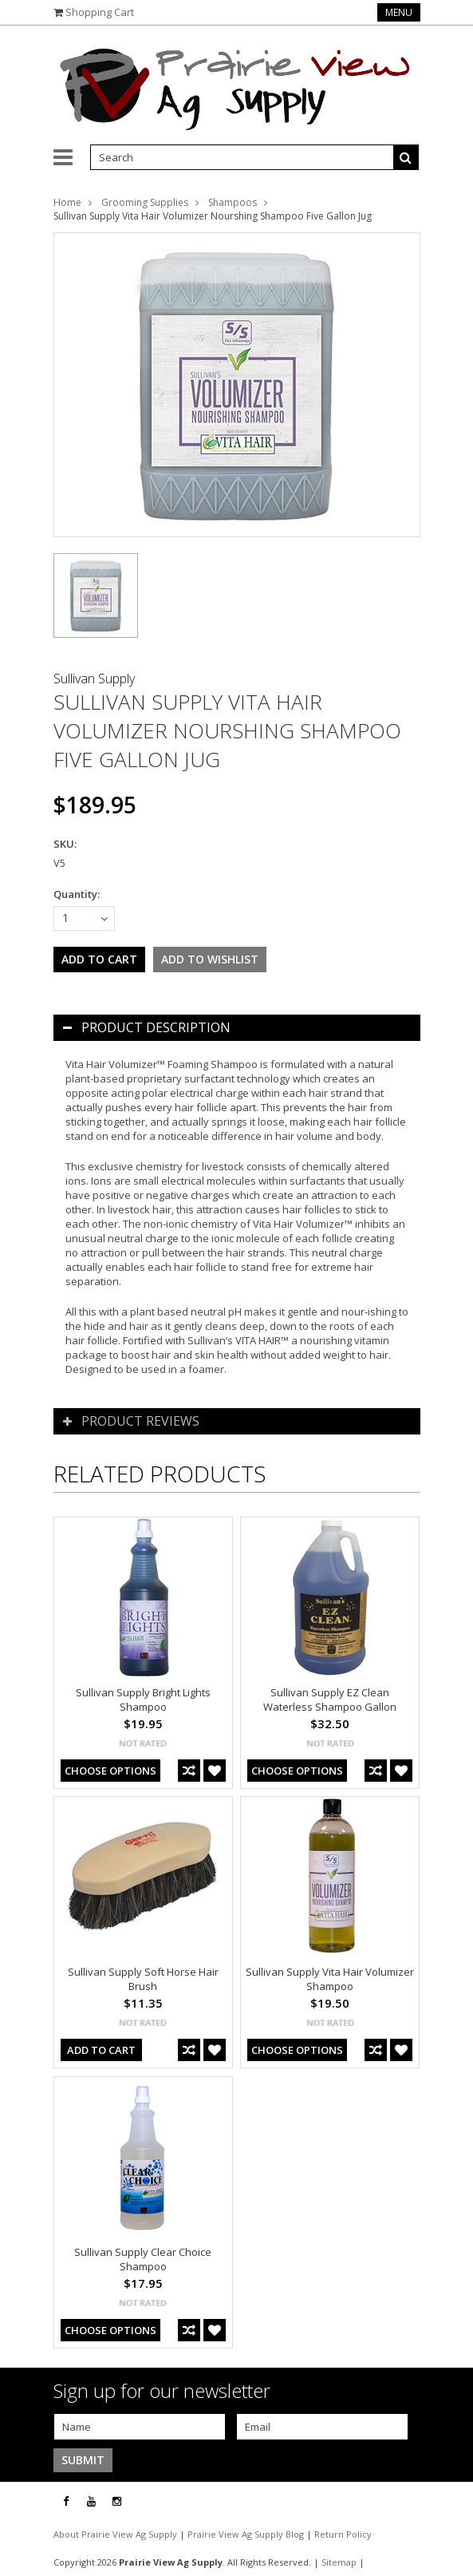  What do you see at coordinates (330, 1979) in the screenshot?
I see `Sullivan Supply Vita Hair Volumizer Shampoo` at bounding box center [330, 1979].